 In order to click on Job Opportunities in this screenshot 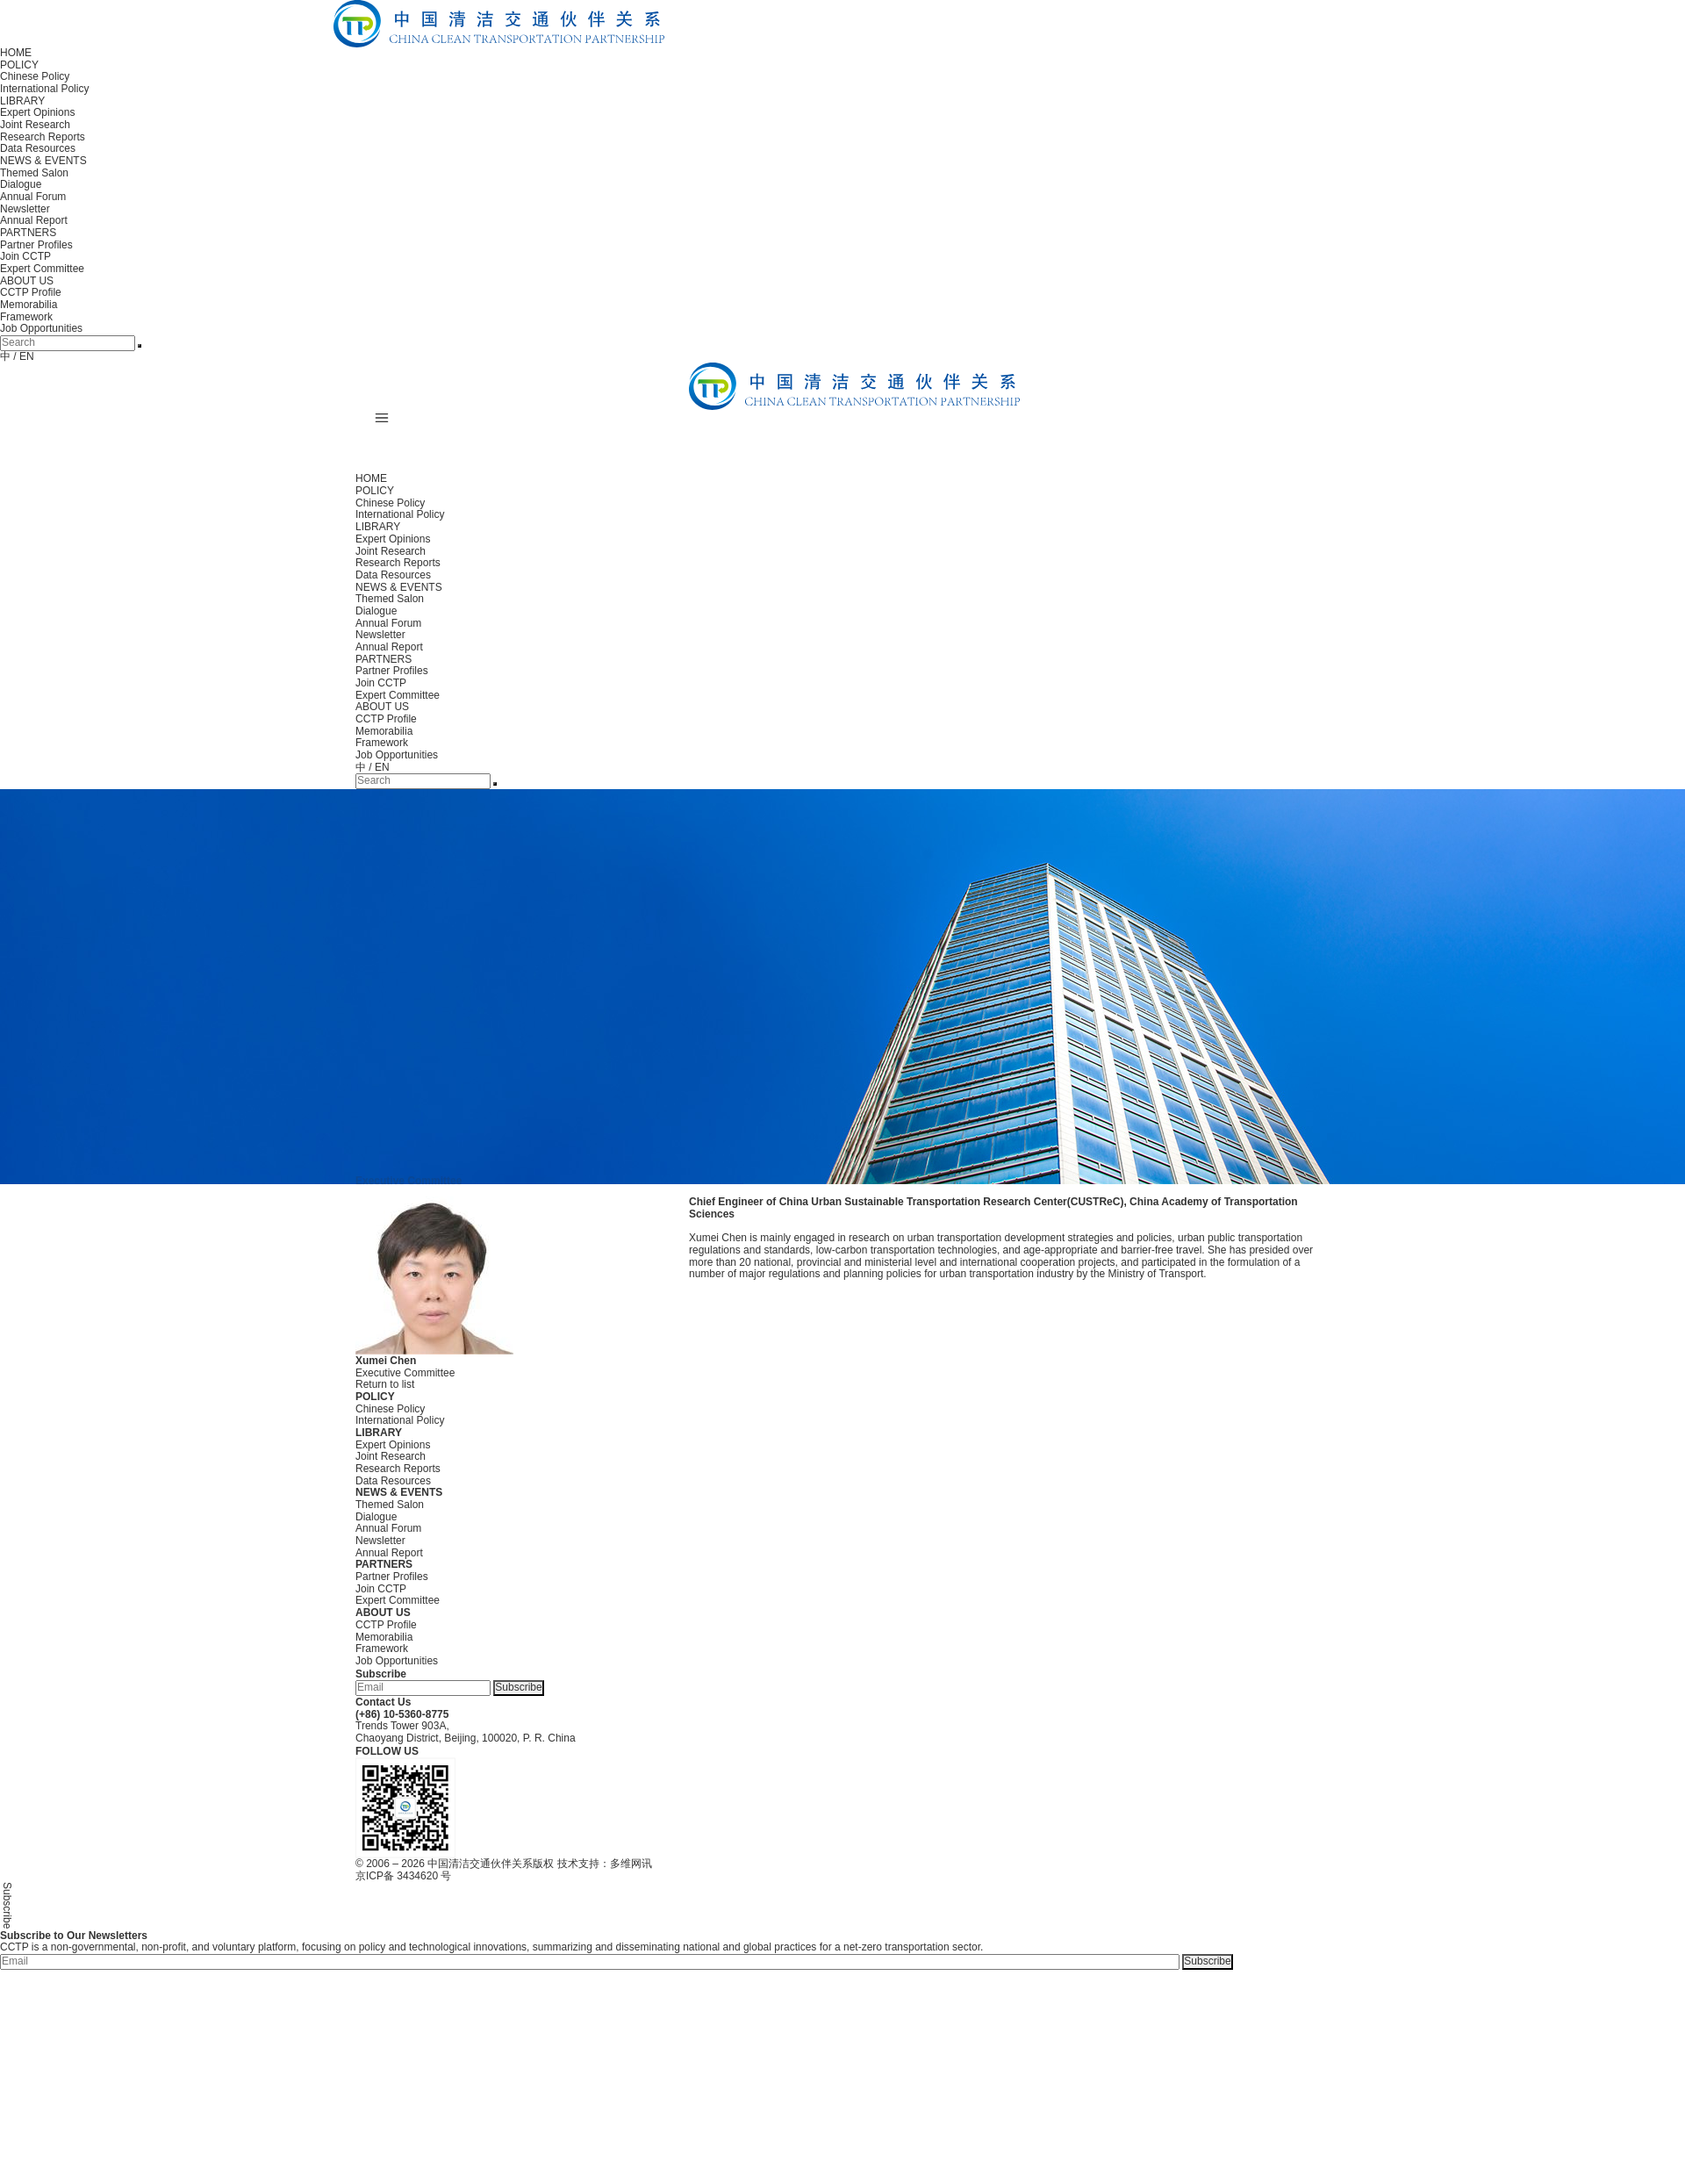, I will do `click(41, 328)`.